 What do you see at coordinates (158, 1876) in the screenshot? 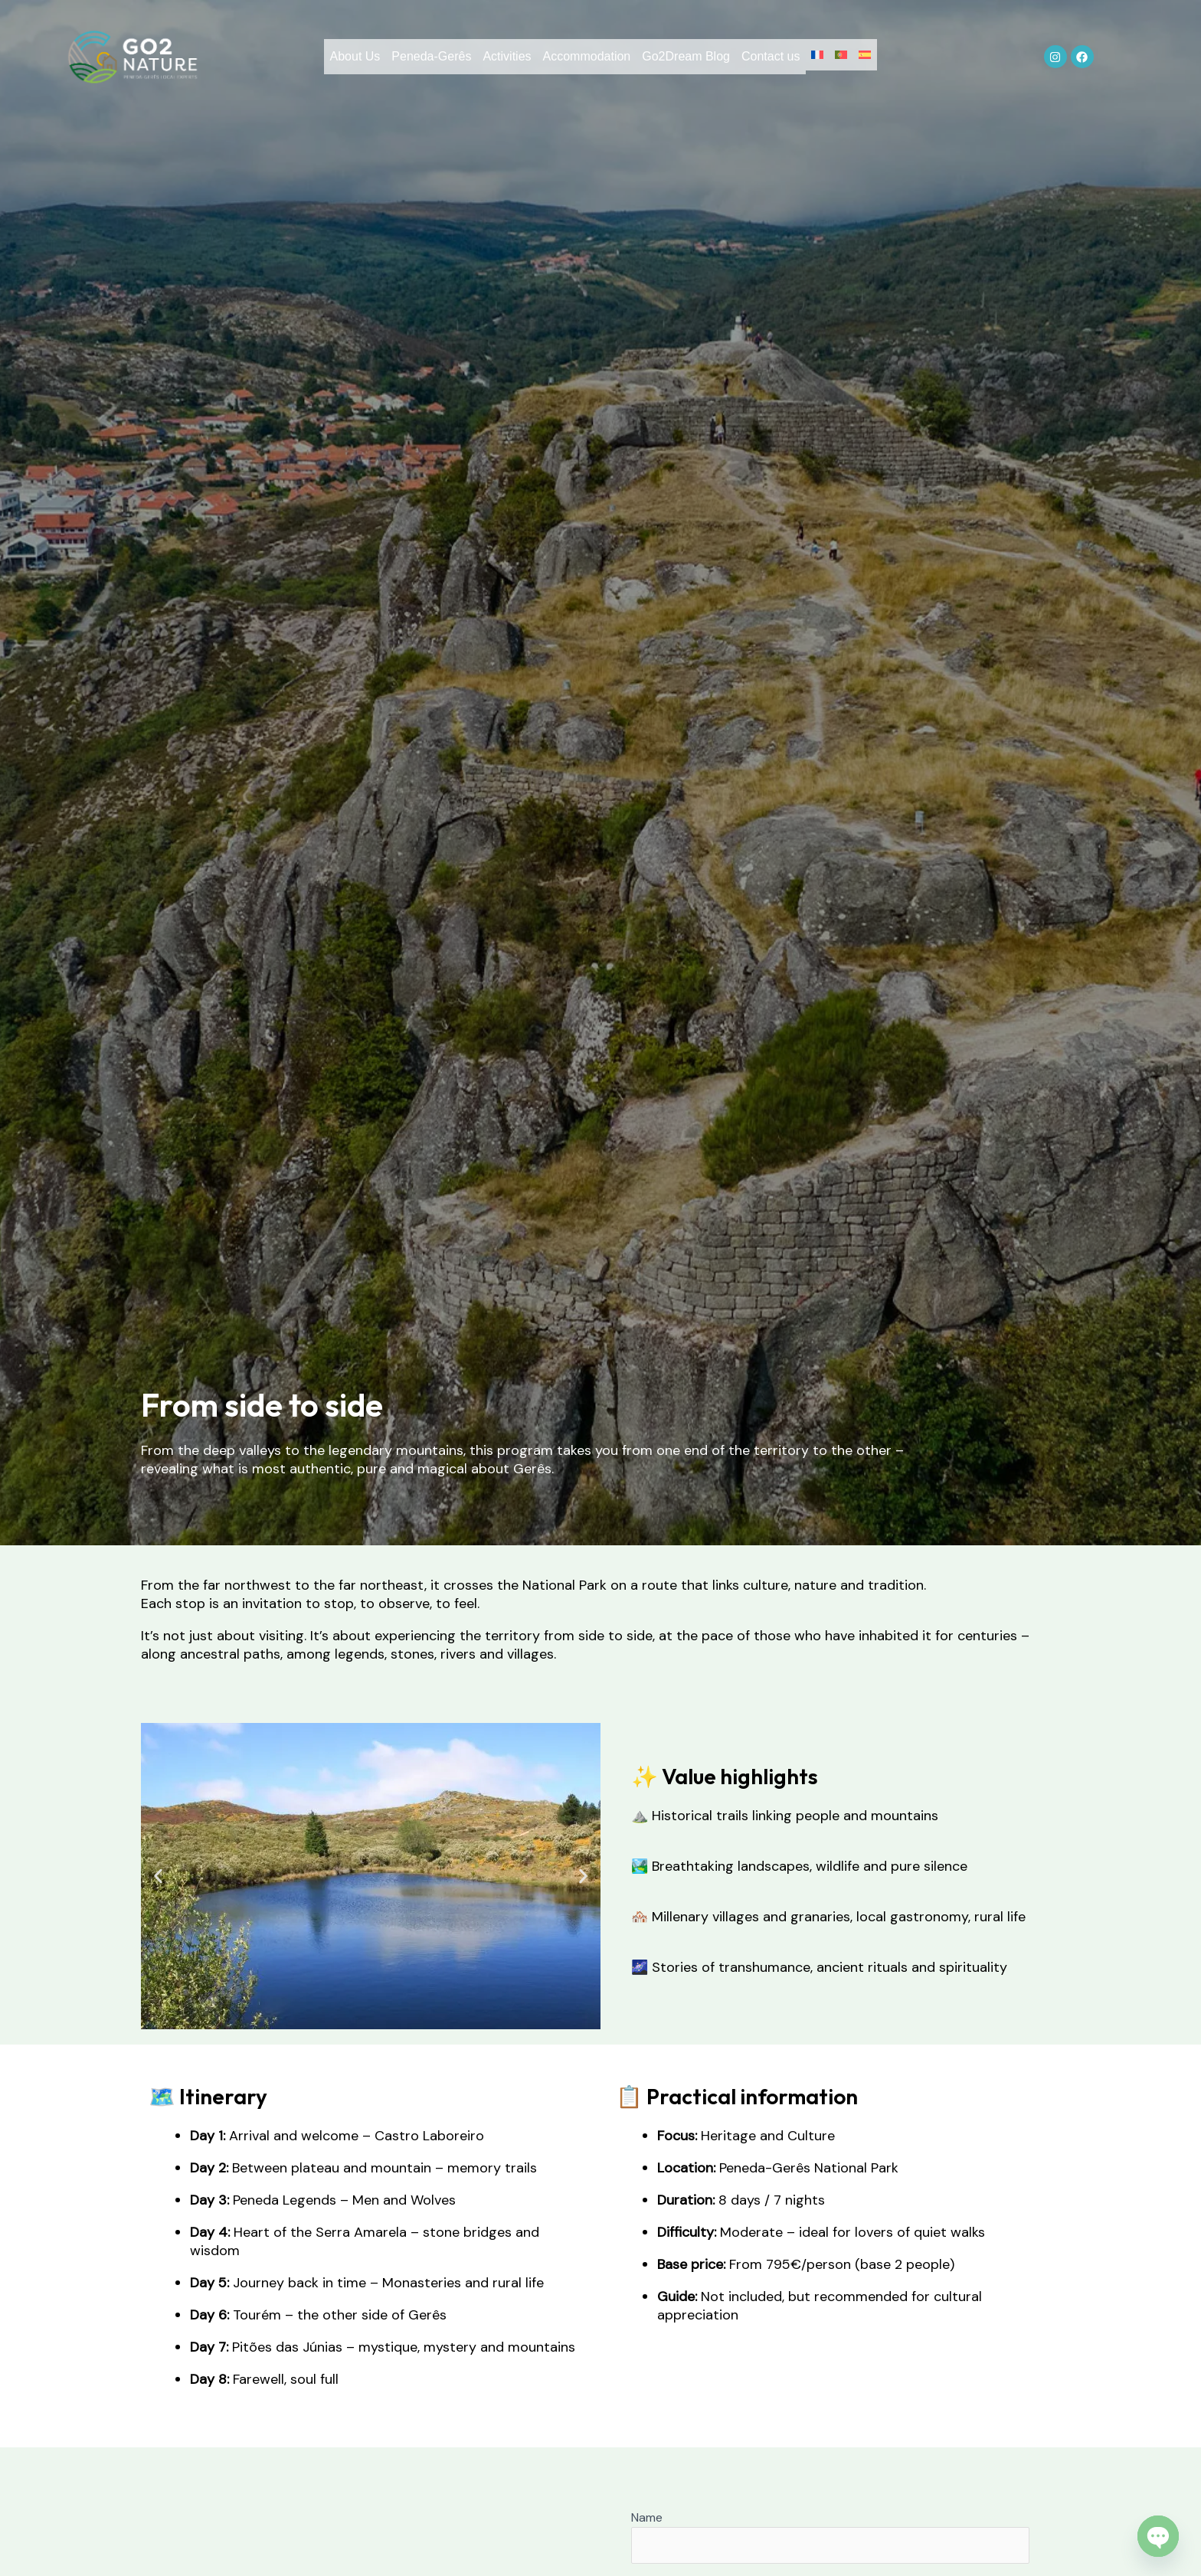
I see `[button]` at bounding box center [158, 1876].